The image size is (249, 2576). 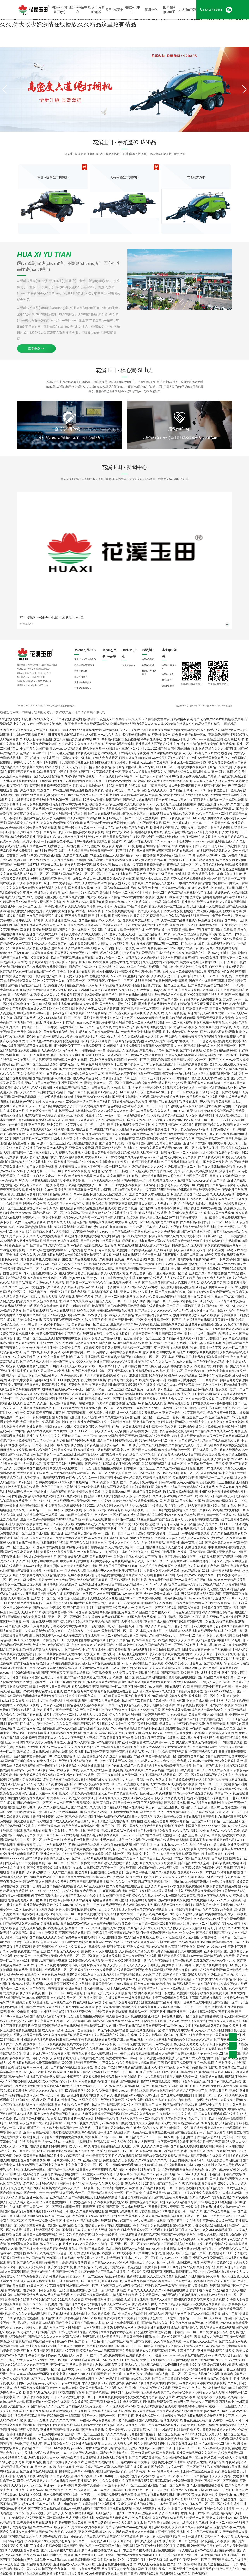 What do you see at coordinates (54, 2276) in the screenshot?
I see `久久播免费视频` at bounding box center [54, 2276].